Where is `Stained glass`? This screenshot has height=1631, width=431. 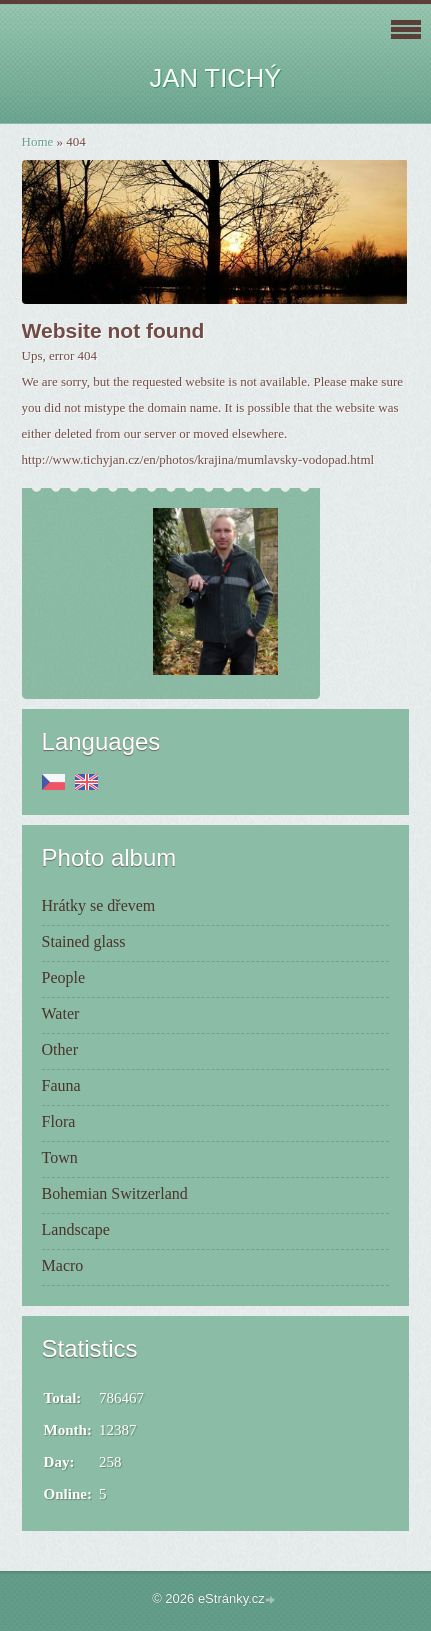
Stained glass is located at coordinates (84, 941).